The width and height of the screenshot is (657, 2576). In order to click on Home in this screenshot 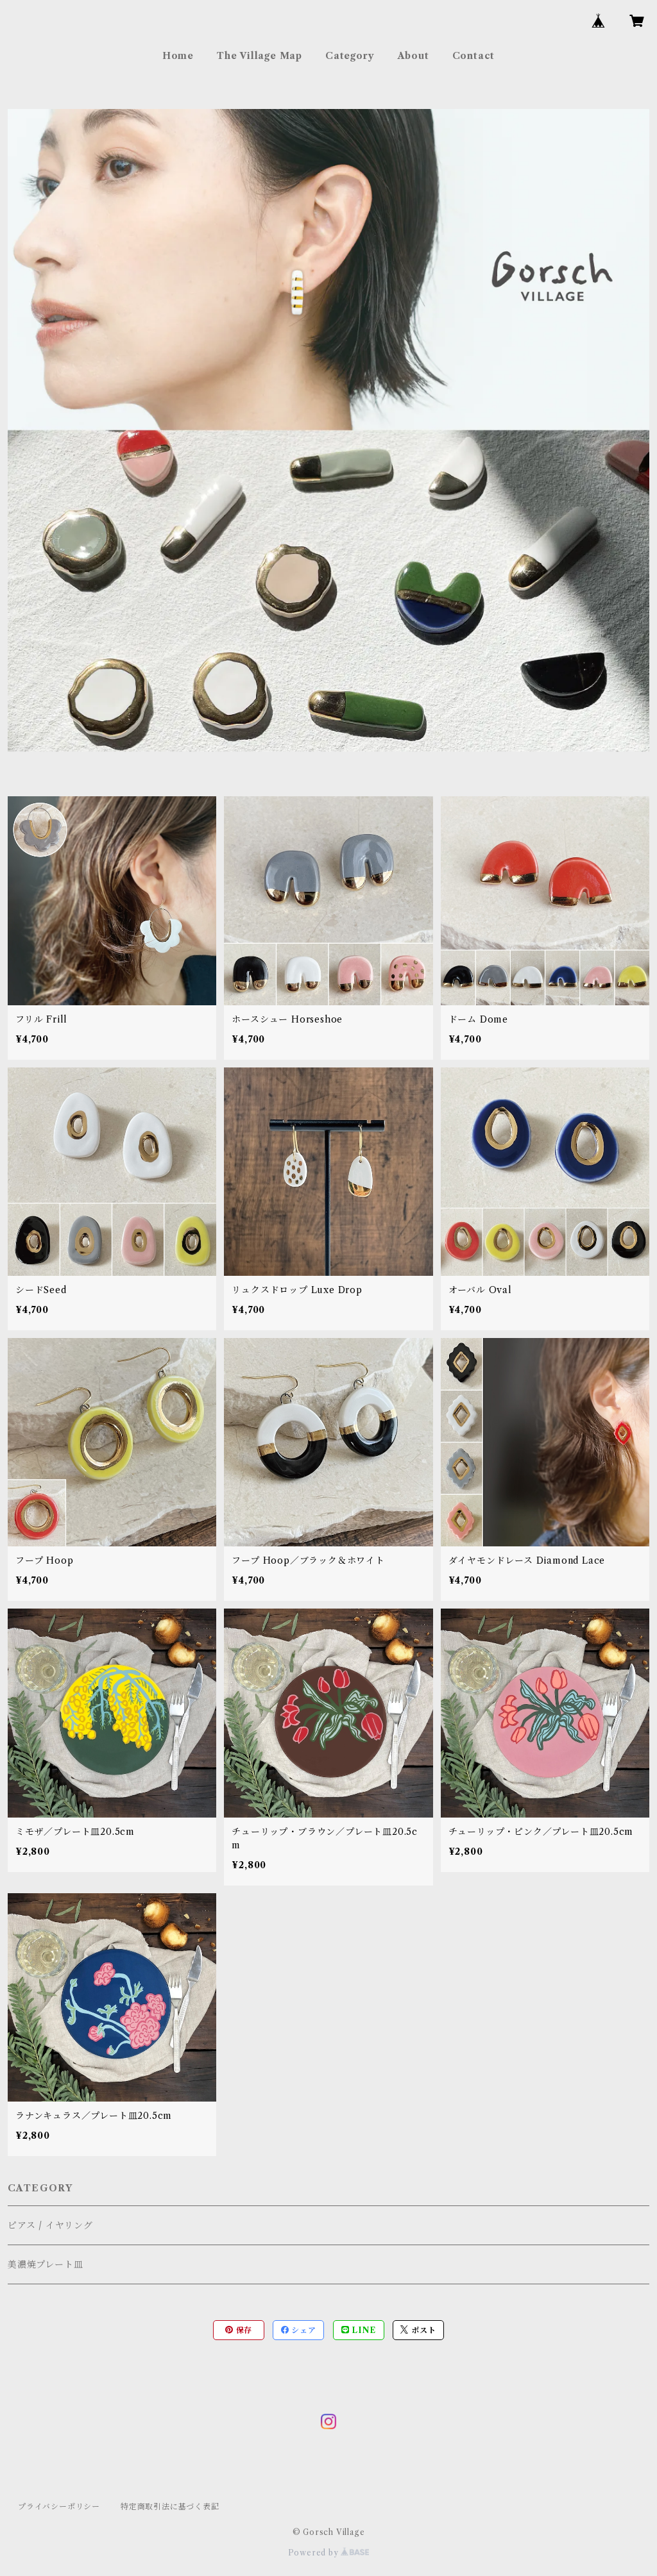, I will do `click(178, 56)`.